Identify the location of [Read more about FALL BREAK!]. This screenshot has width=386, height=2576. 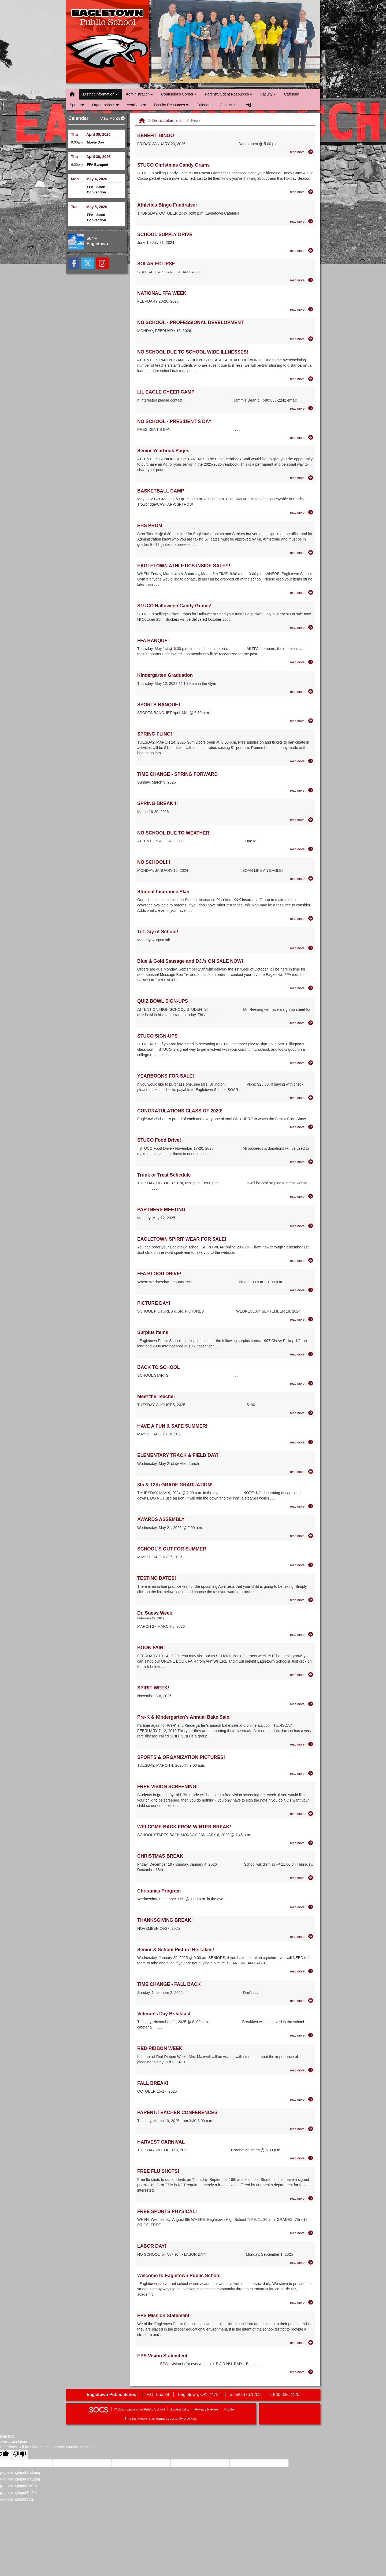
(301, 2099).